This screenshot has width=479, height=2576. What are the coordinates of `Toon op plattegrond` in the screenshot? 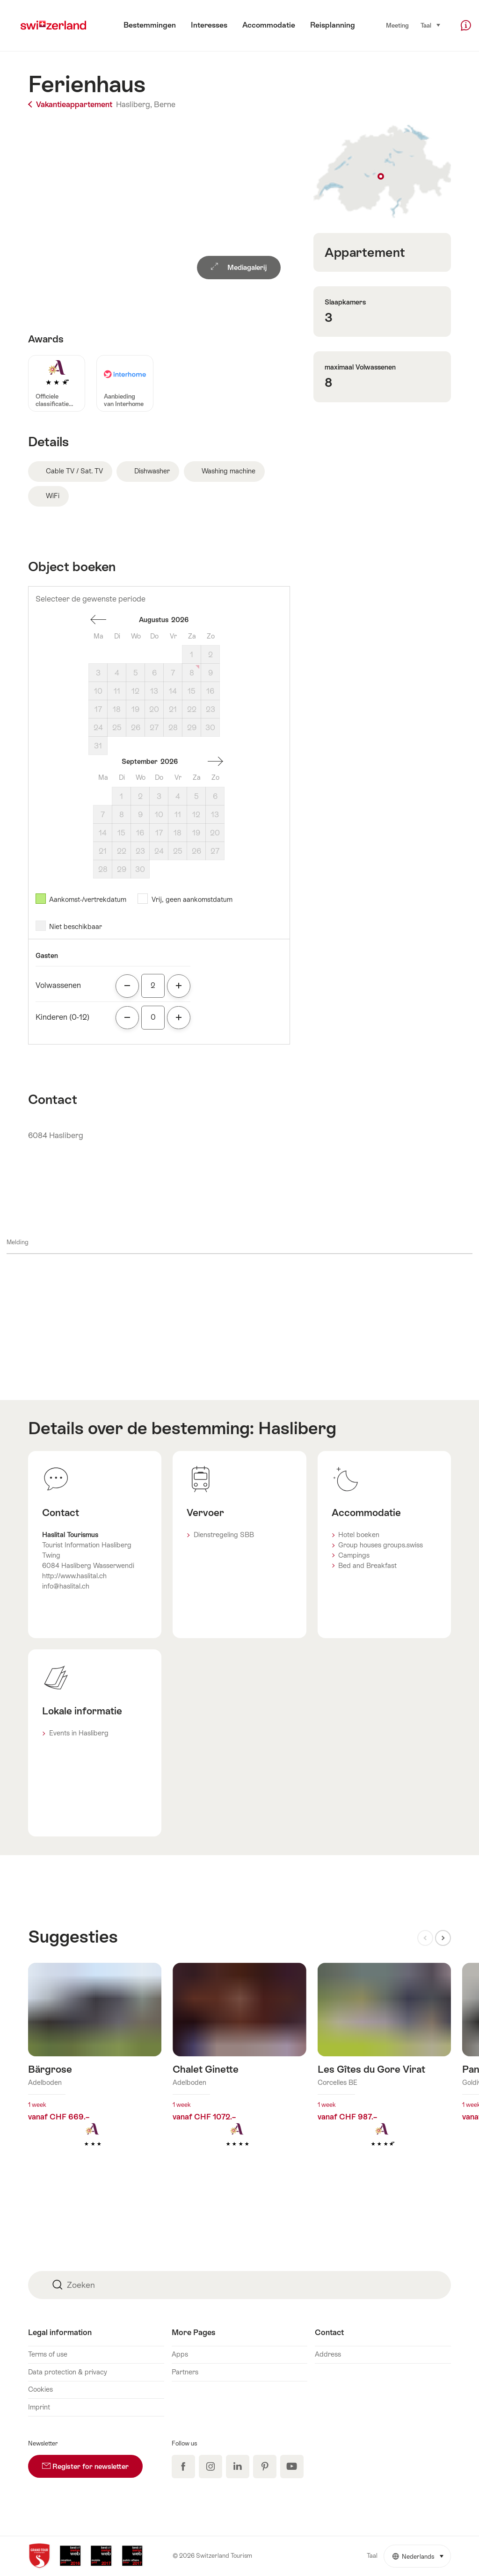 It's located at (382, 171).